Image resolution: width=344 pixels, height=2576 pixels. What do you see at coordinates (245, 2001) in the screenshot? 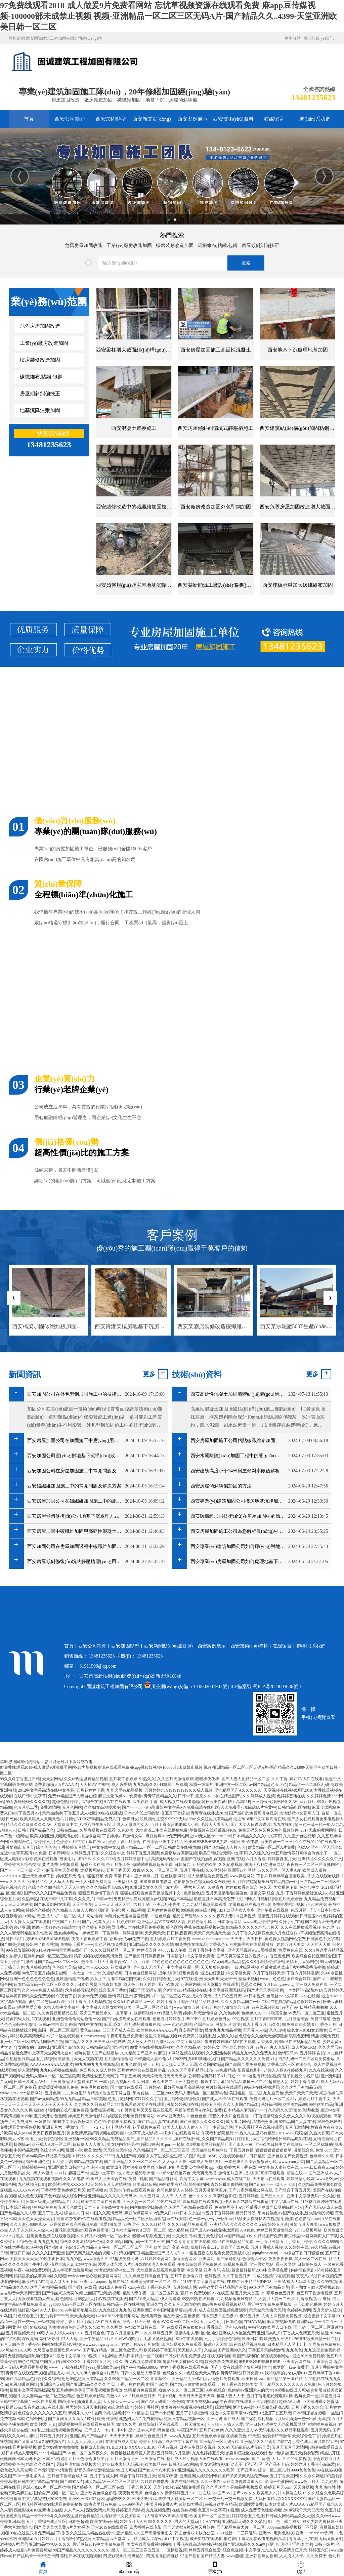
I see `久久人妻精品国产一区二区` at bounding box center [245, 2001].